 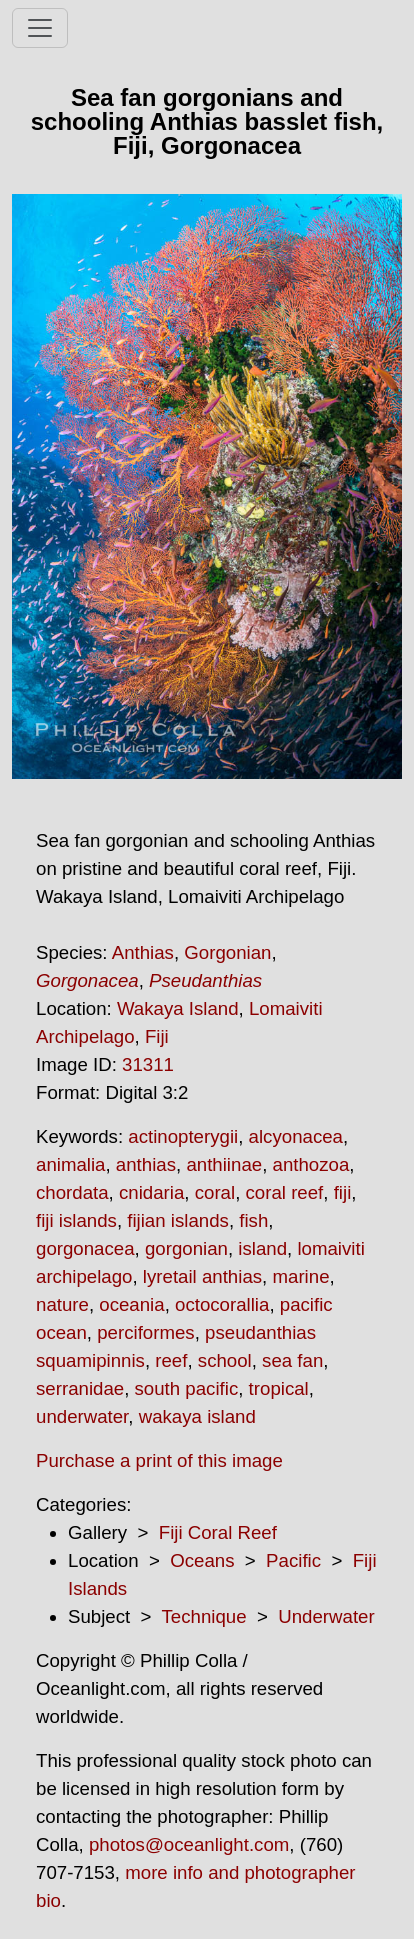 I want to click on Purchase a print of this image, so click(x=159, y=1460).